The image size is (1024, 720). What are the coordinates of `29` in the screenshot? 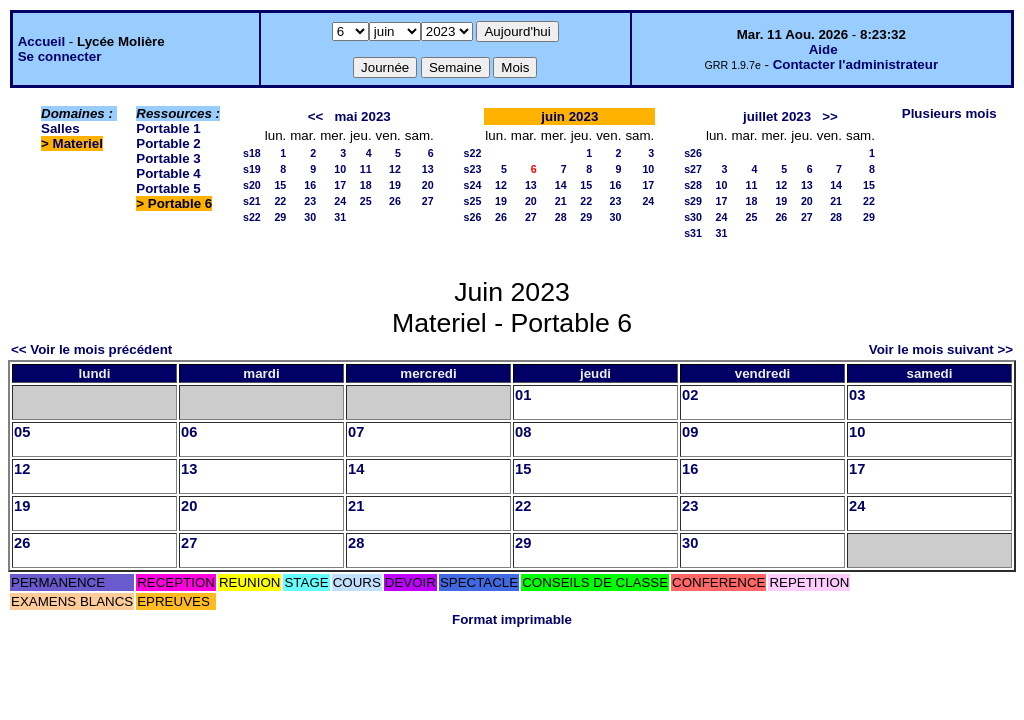 It's located at (280, 217).